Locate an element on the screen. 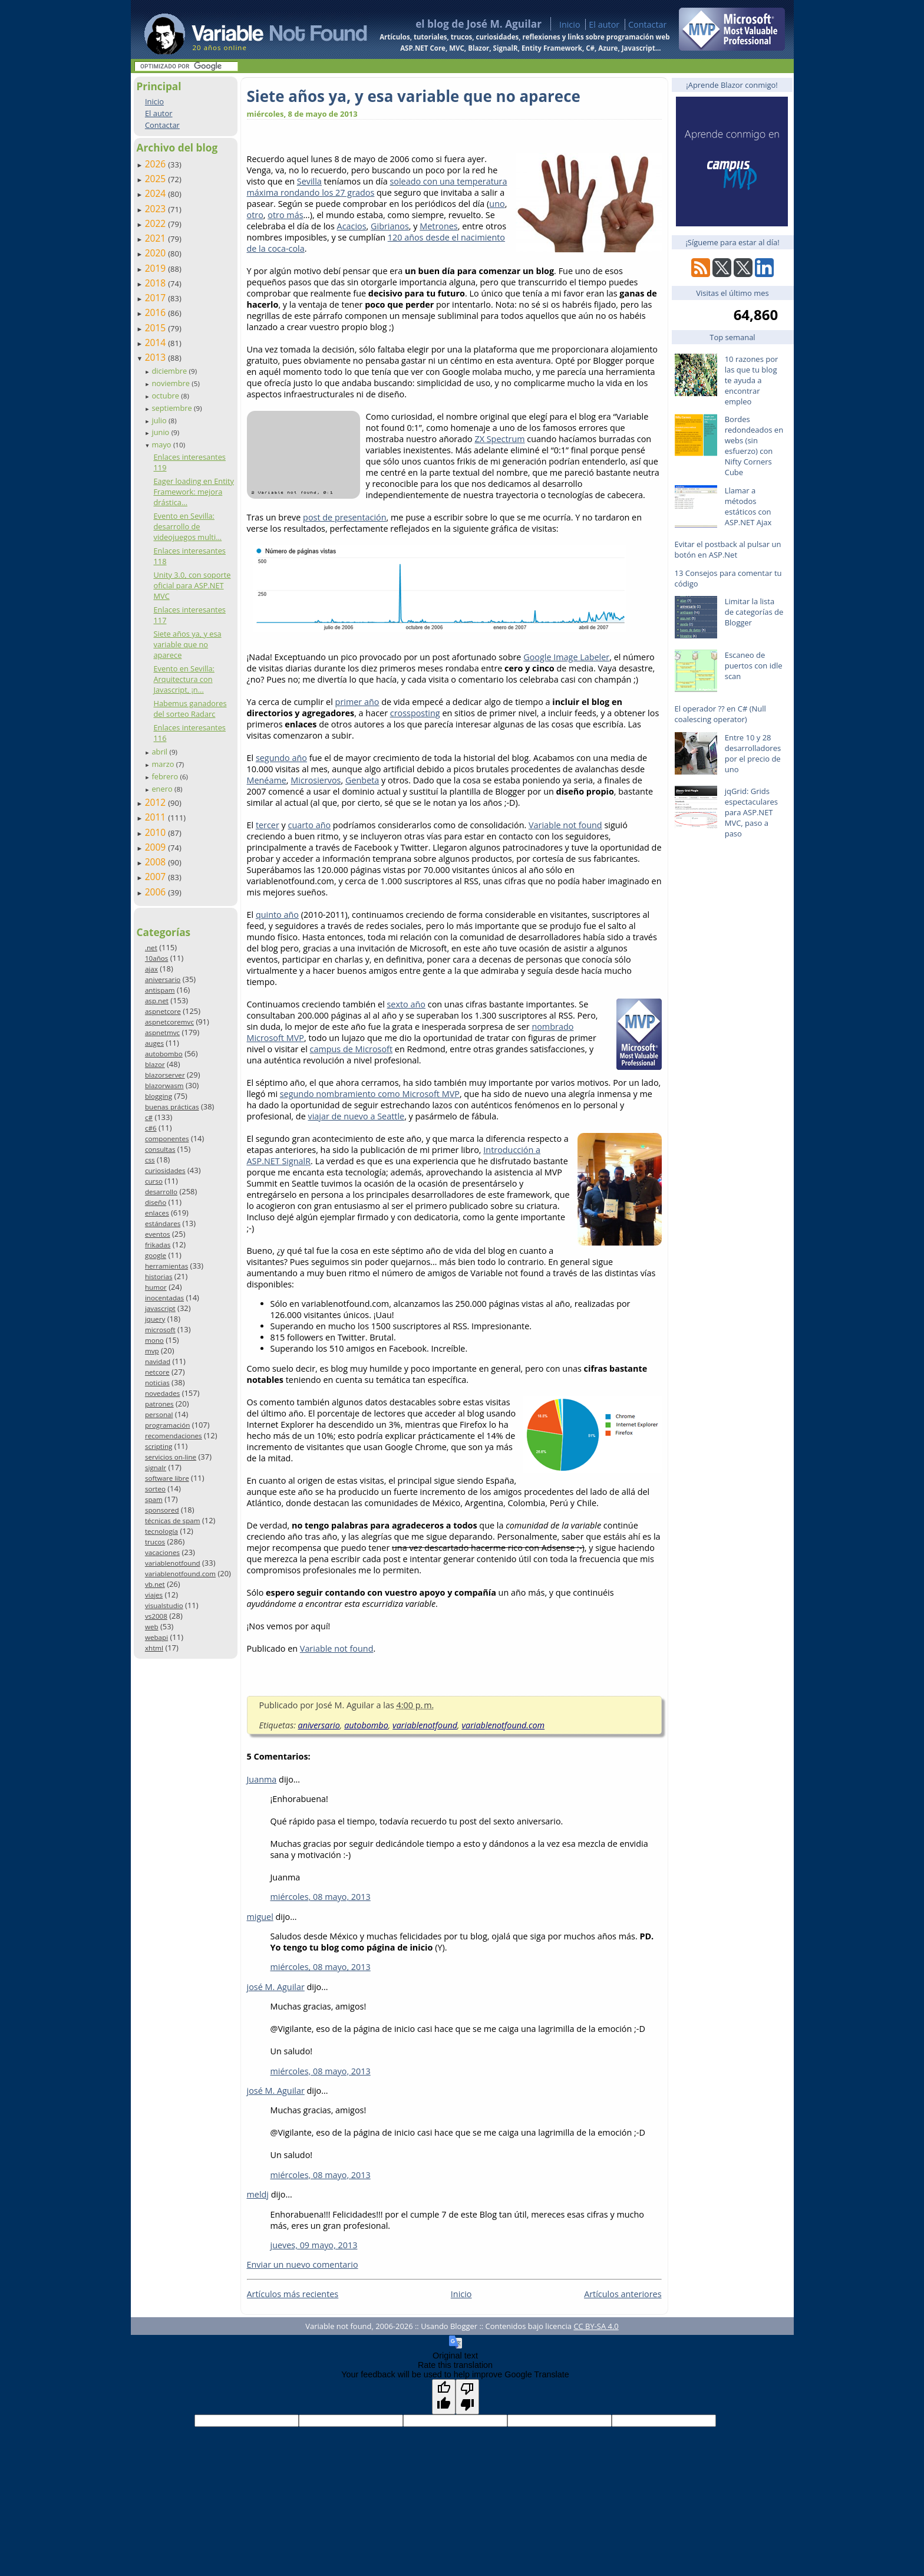 This screenshot has height=2576, width=924. Variable not found is located at coordinates (565, 825).